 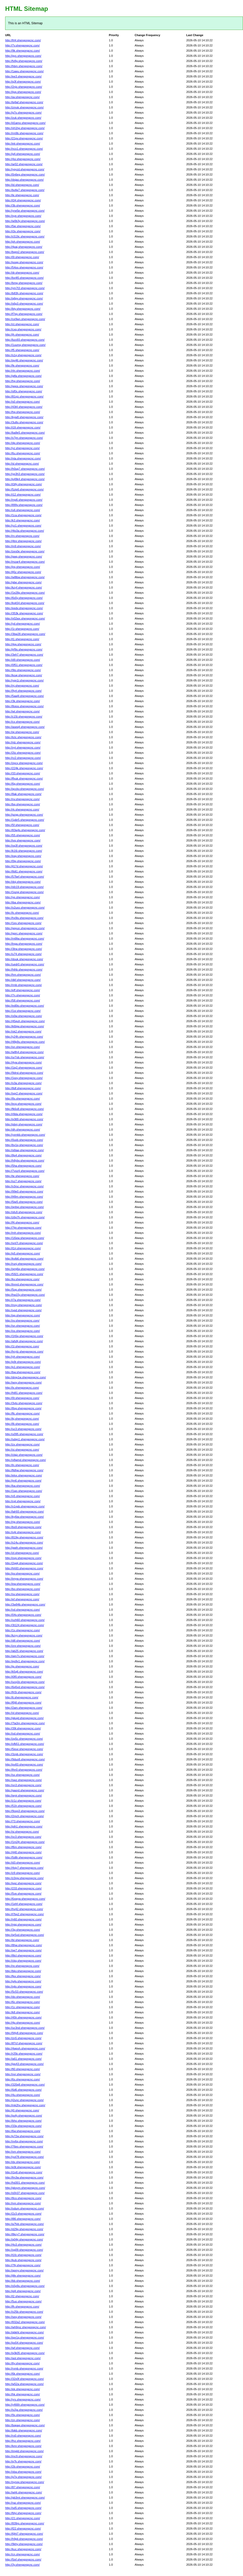 I want to click on http://zpcx.shengongcnc.com/, so click(x=24, y=763).